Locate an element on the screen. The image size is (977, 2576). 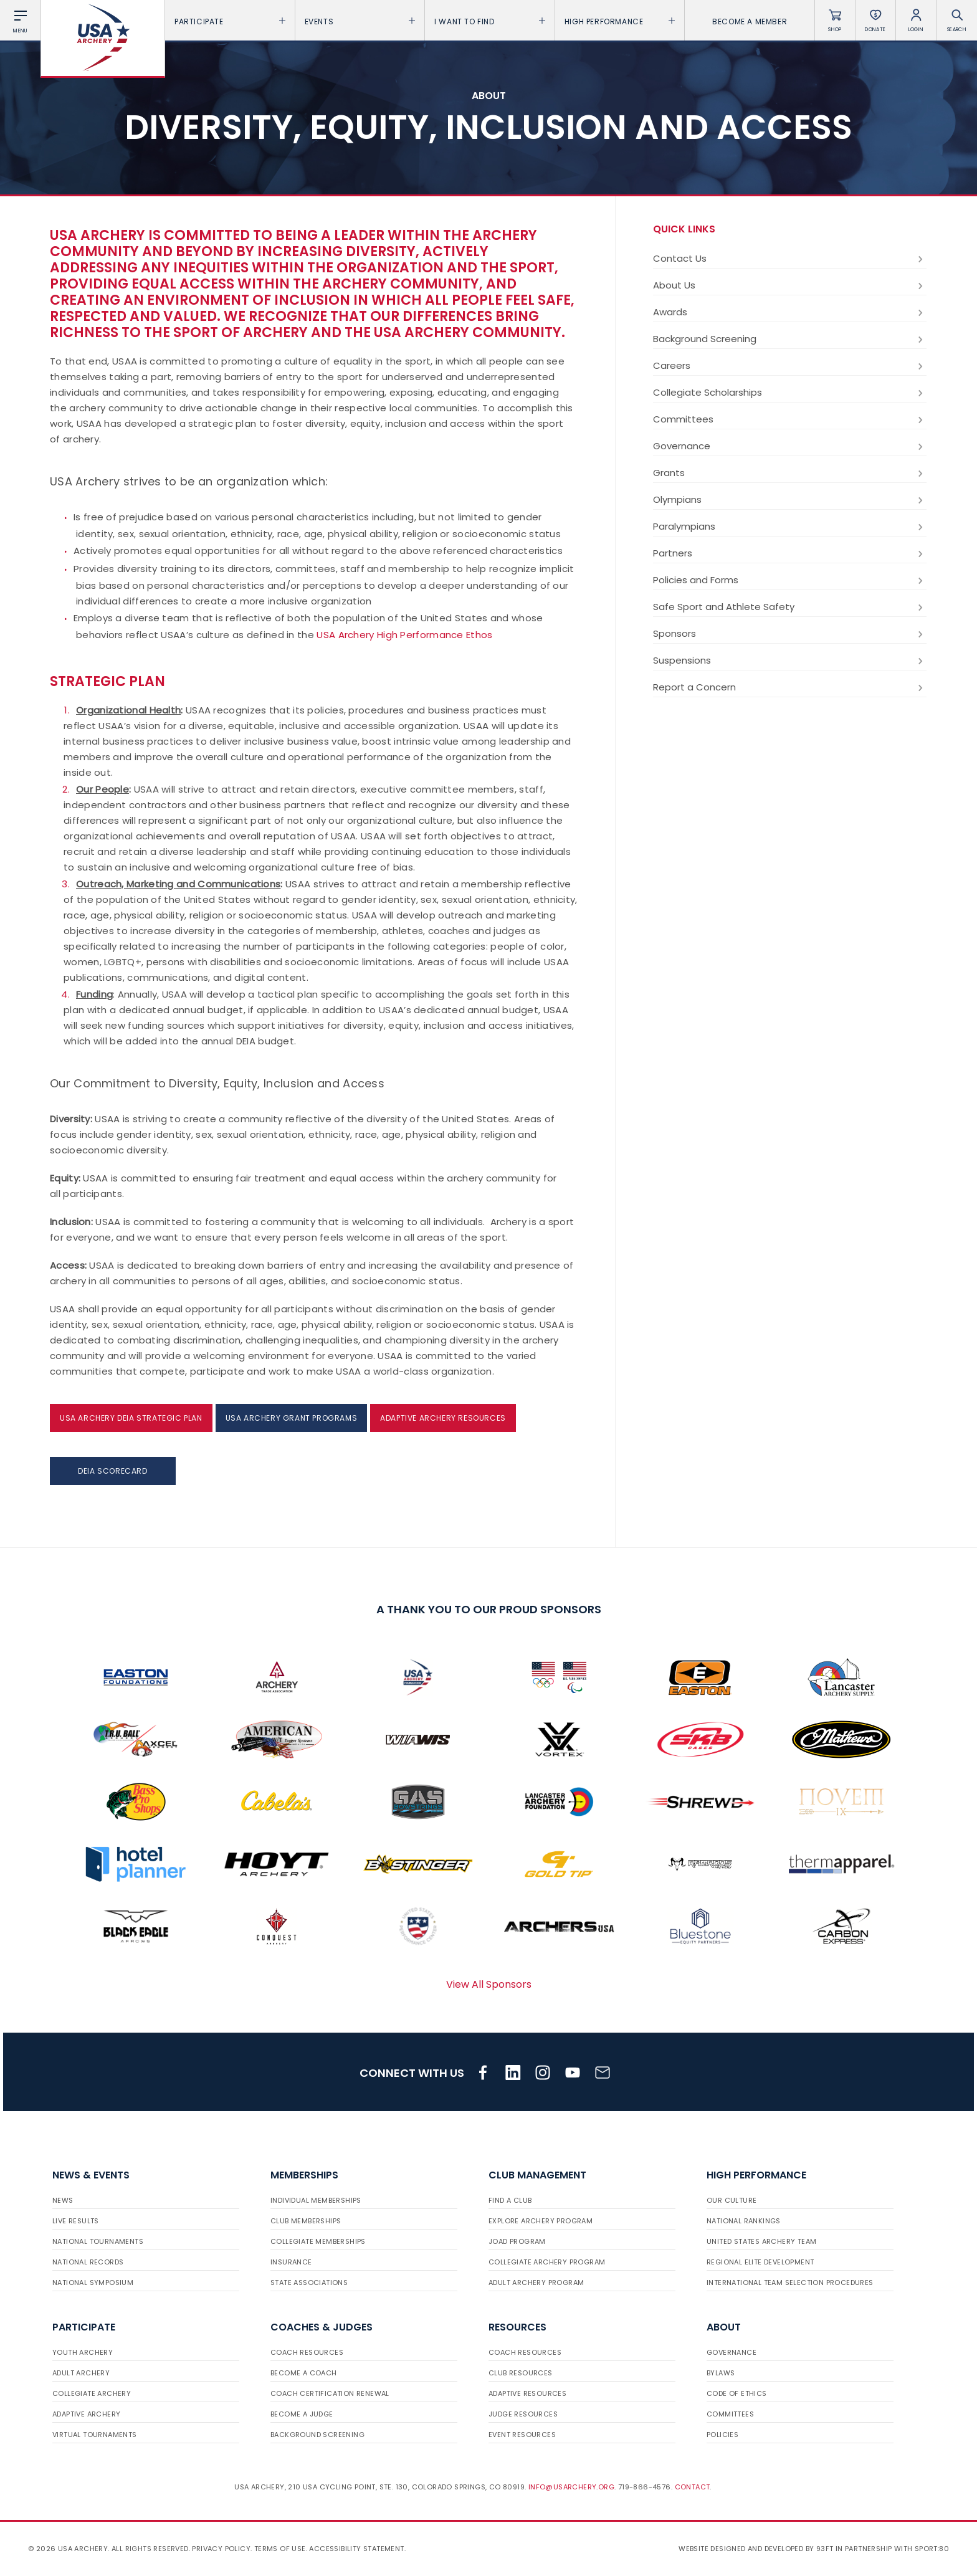
Coach Certification Renewal is located at coordinates (329, 2393).